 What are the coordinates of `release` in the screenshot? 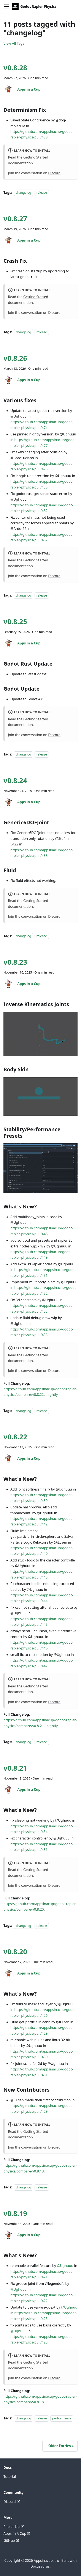 It's located at (42, 193).